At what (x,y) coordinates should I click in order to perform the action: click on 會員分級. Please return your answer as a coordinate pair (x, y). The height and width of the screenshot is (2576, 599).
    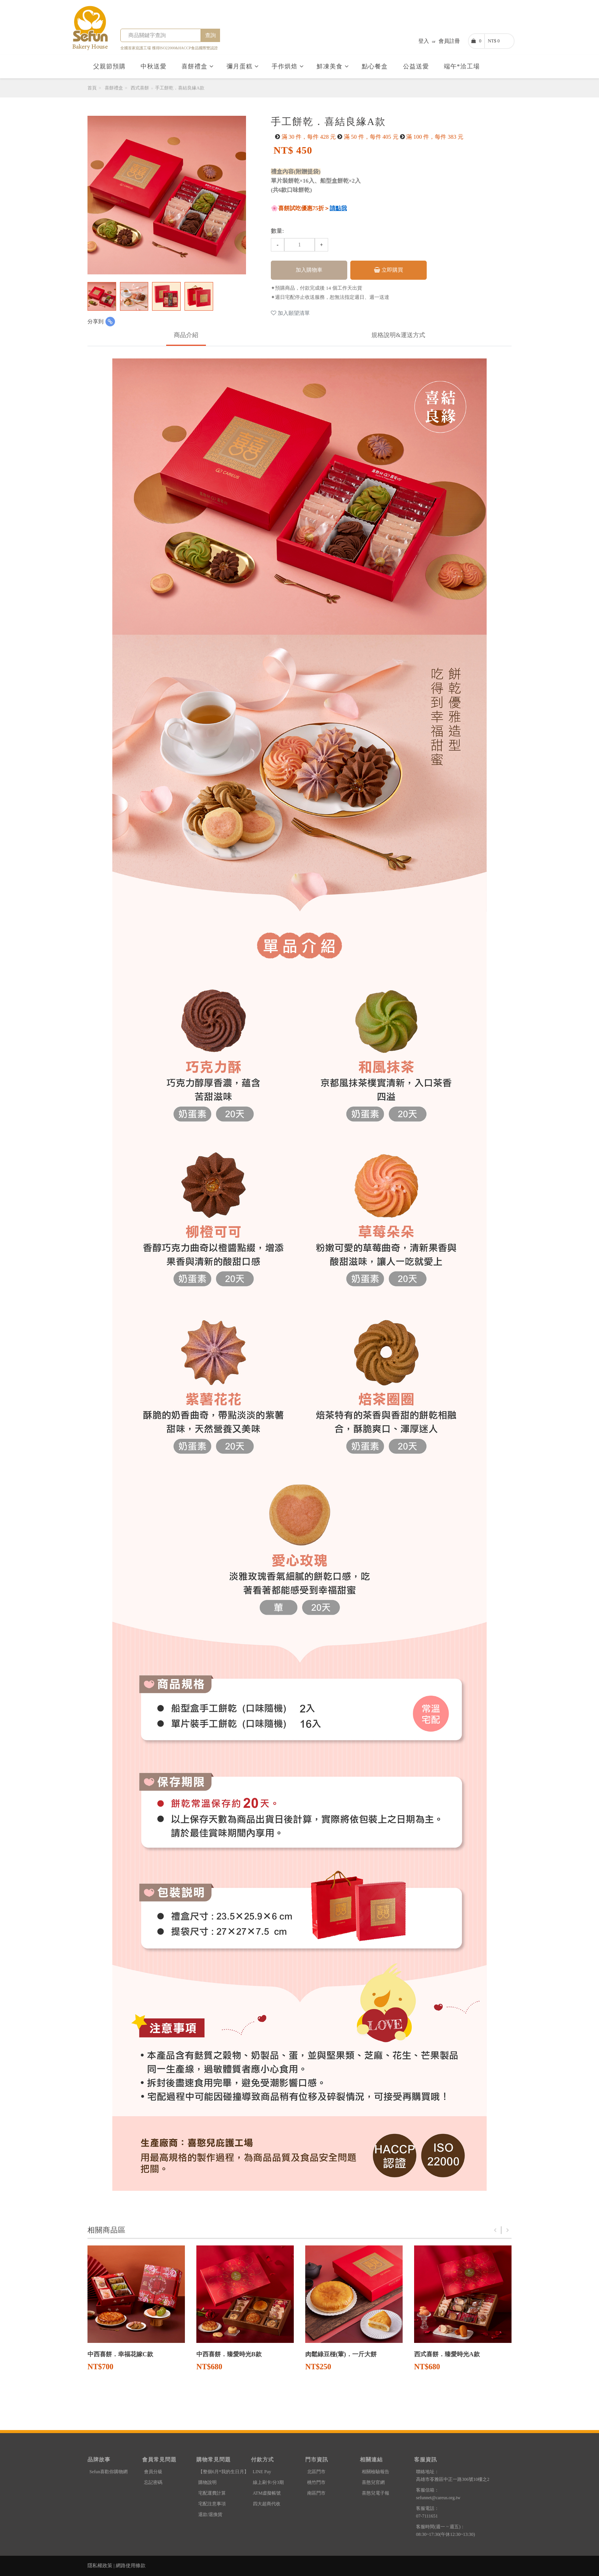
    Looking at the image, I should click on (153, 2471).